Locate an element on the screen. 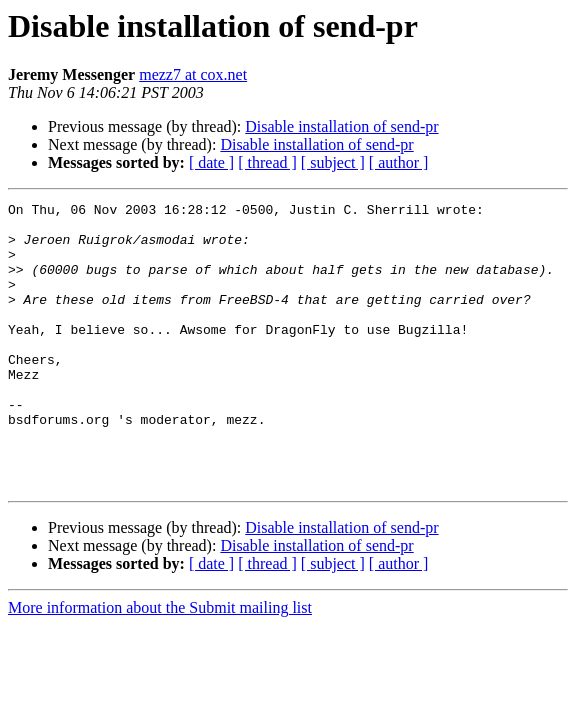 This screenshot has width=576, height=720. [ date ] is located at coordinates (211, 162).